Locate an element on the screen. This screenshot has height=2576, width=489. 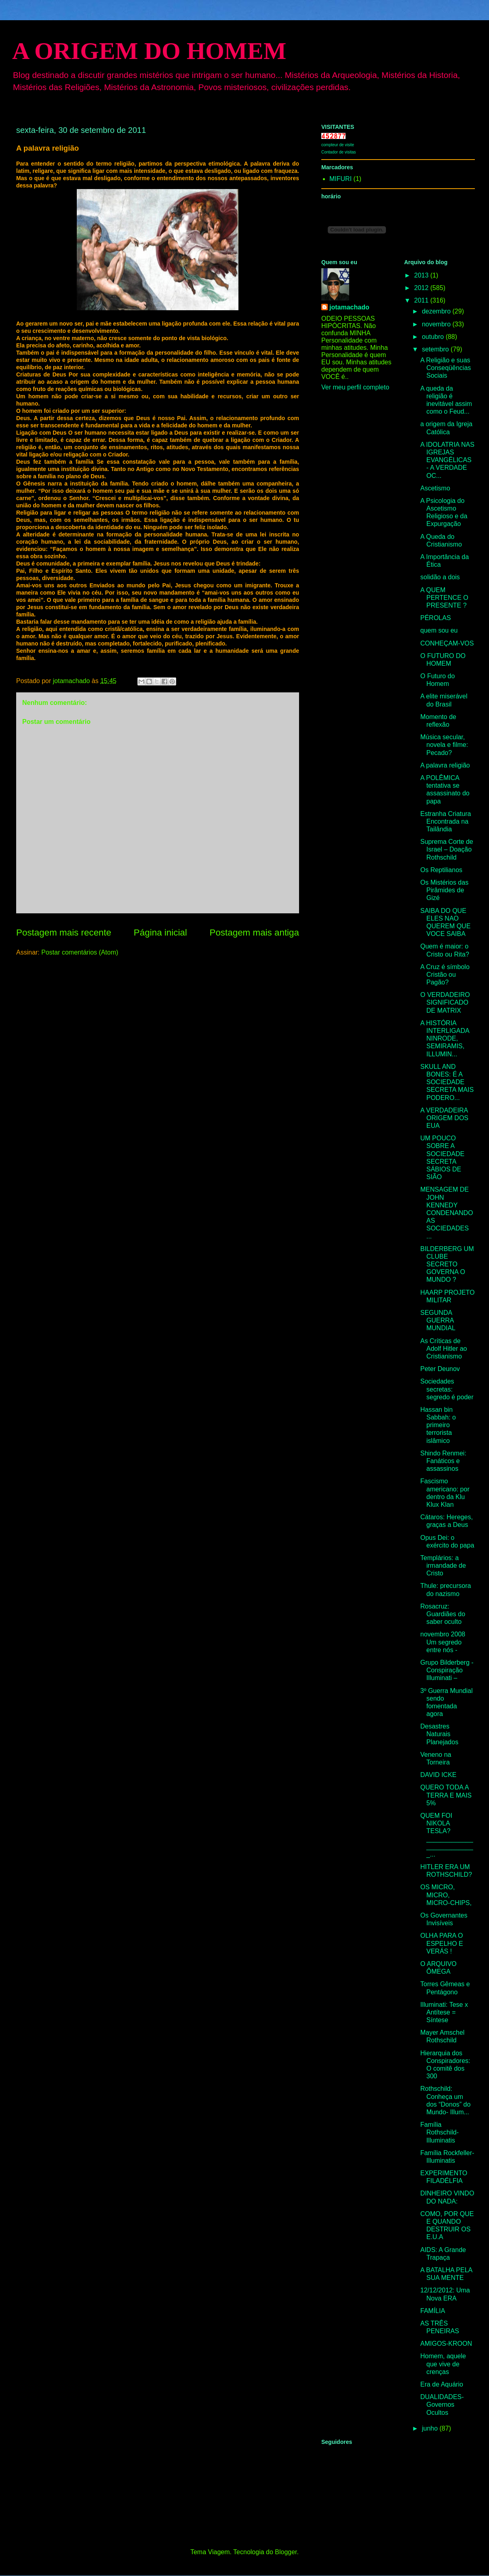
Suprema Corte de Israel – Doação Rothschild is located at coordinates (446, 849).